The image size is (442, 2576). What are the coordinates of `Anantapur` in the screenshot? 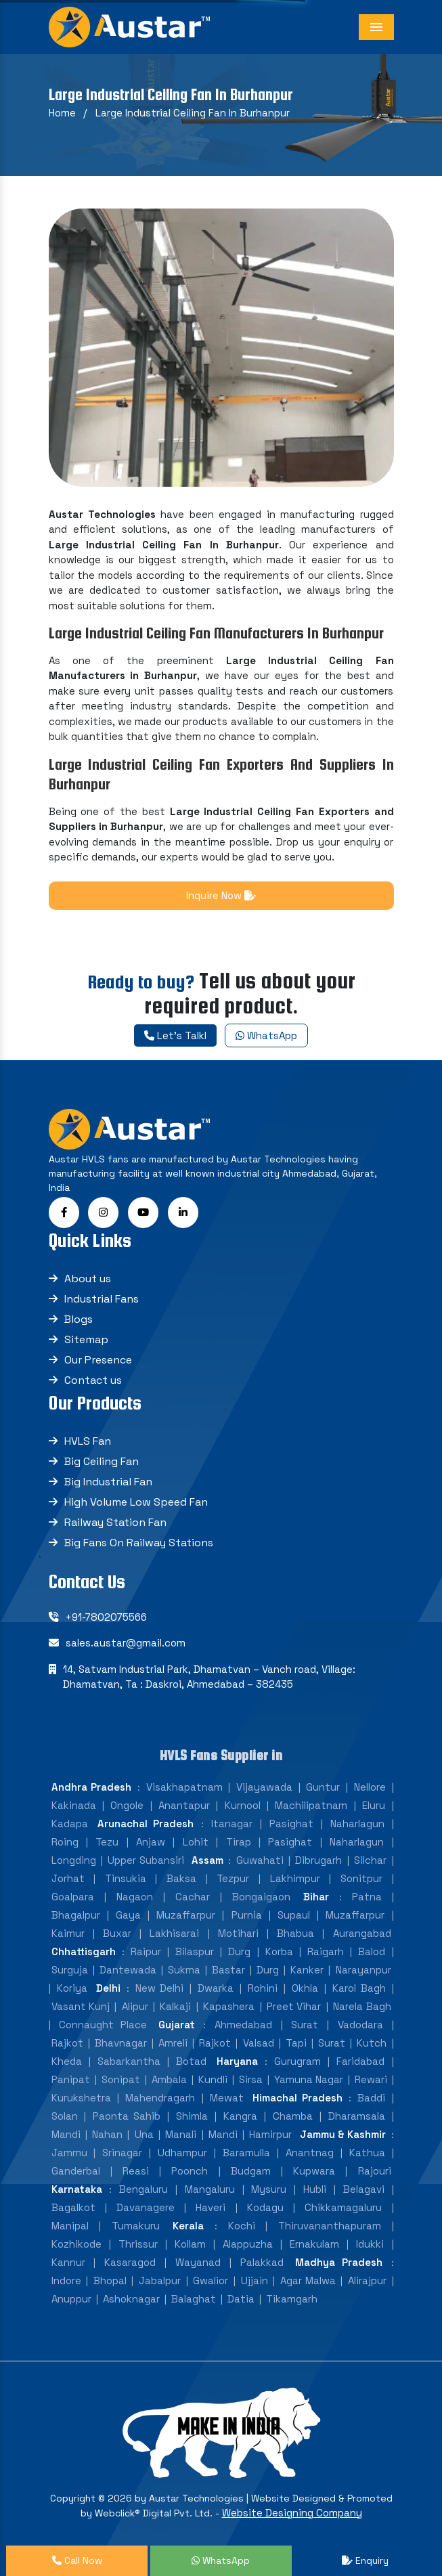 It's located at (184, 1805).